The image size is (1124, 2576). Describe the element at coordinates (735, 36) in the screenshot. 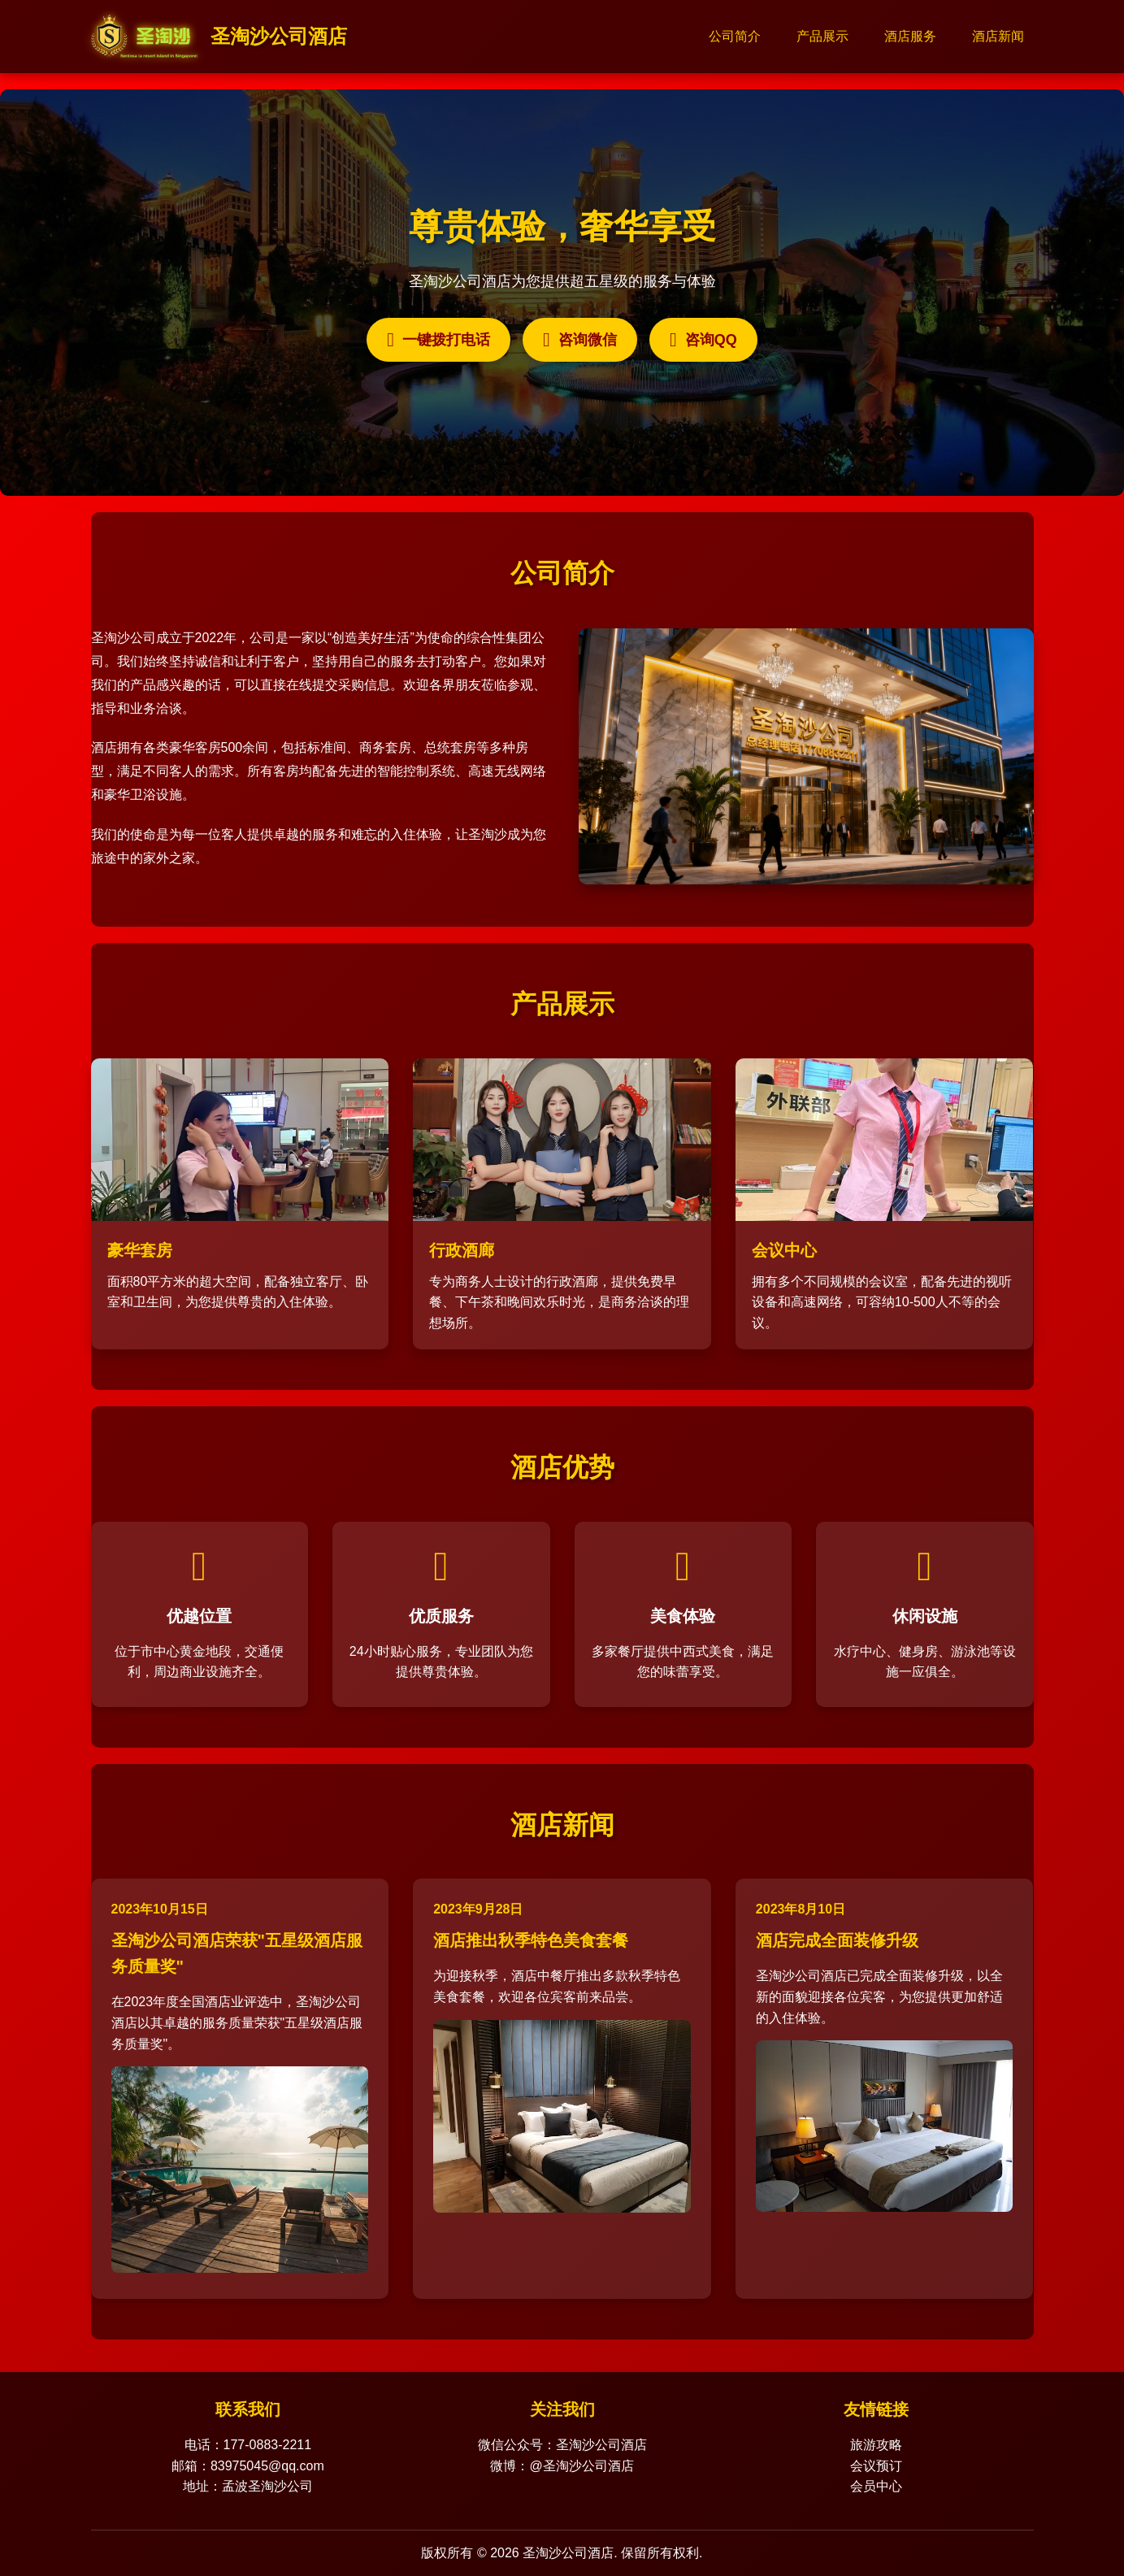

I see `公司简介` at that location.